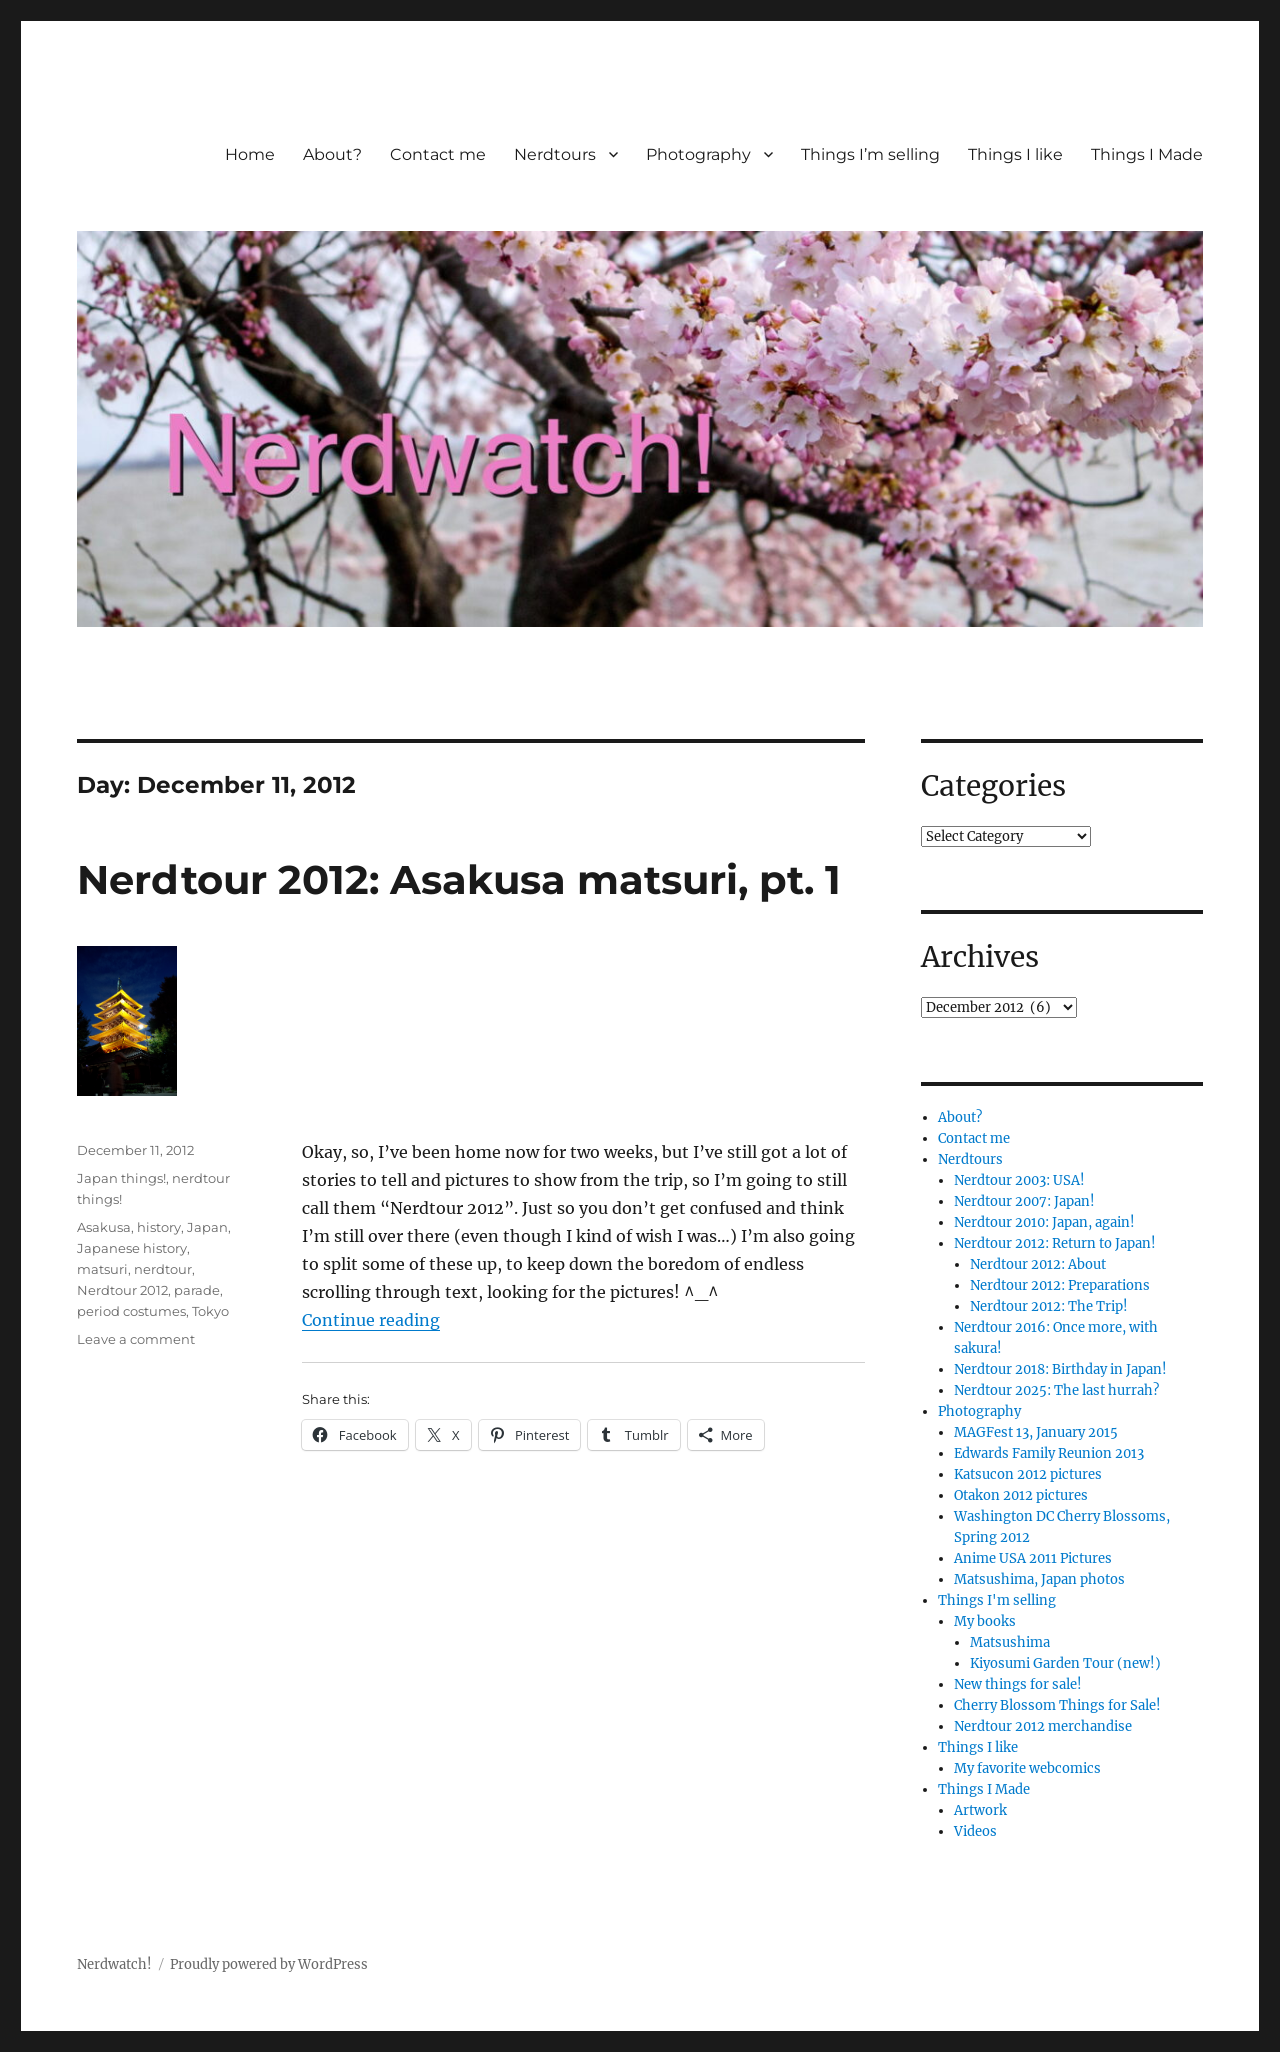  Describe the element at coordinates (132, 1248) in the screenshot. I see `Japanese history` at that location.